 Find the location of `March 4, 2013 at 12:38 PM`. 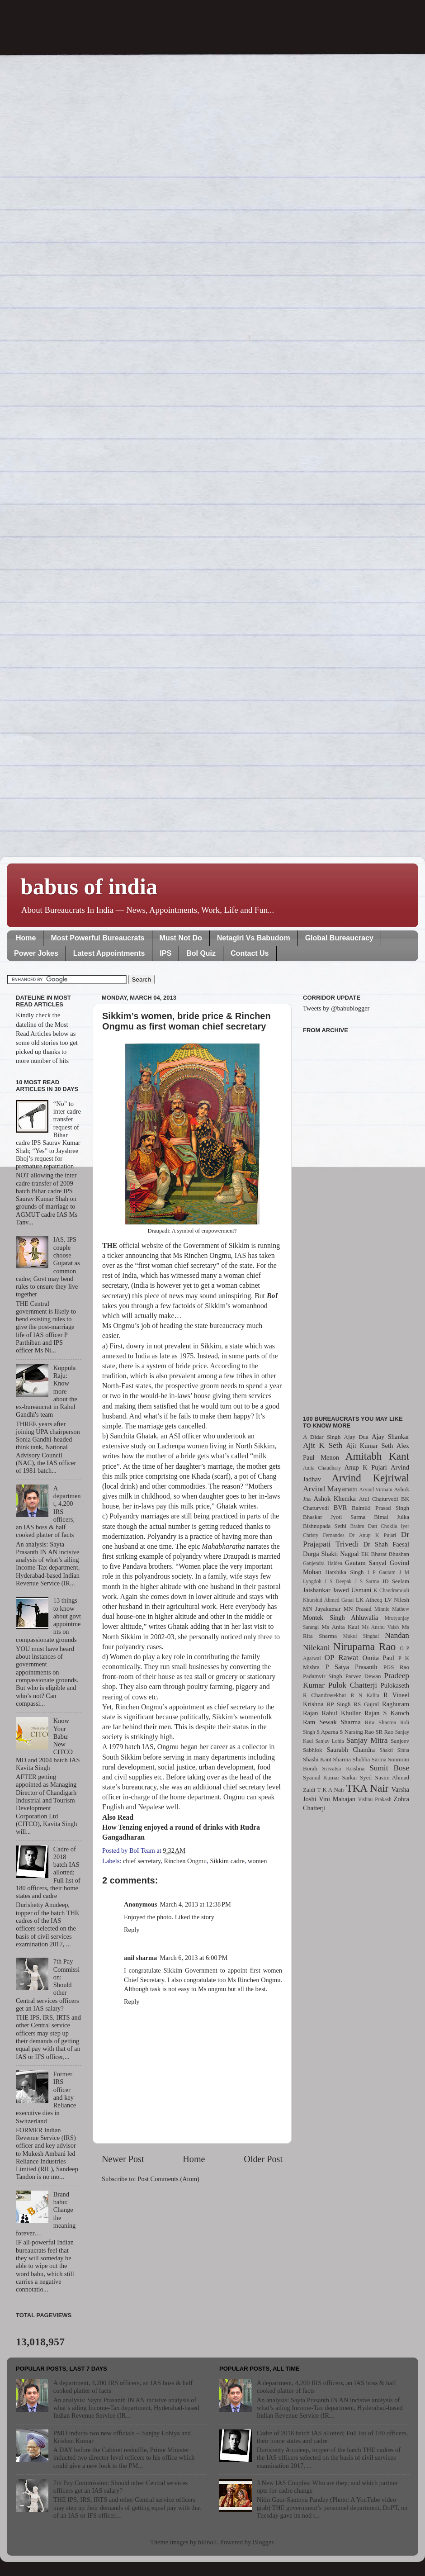

March 4, 2013 at 12:38 PM is located at coordinates (195, 1904).